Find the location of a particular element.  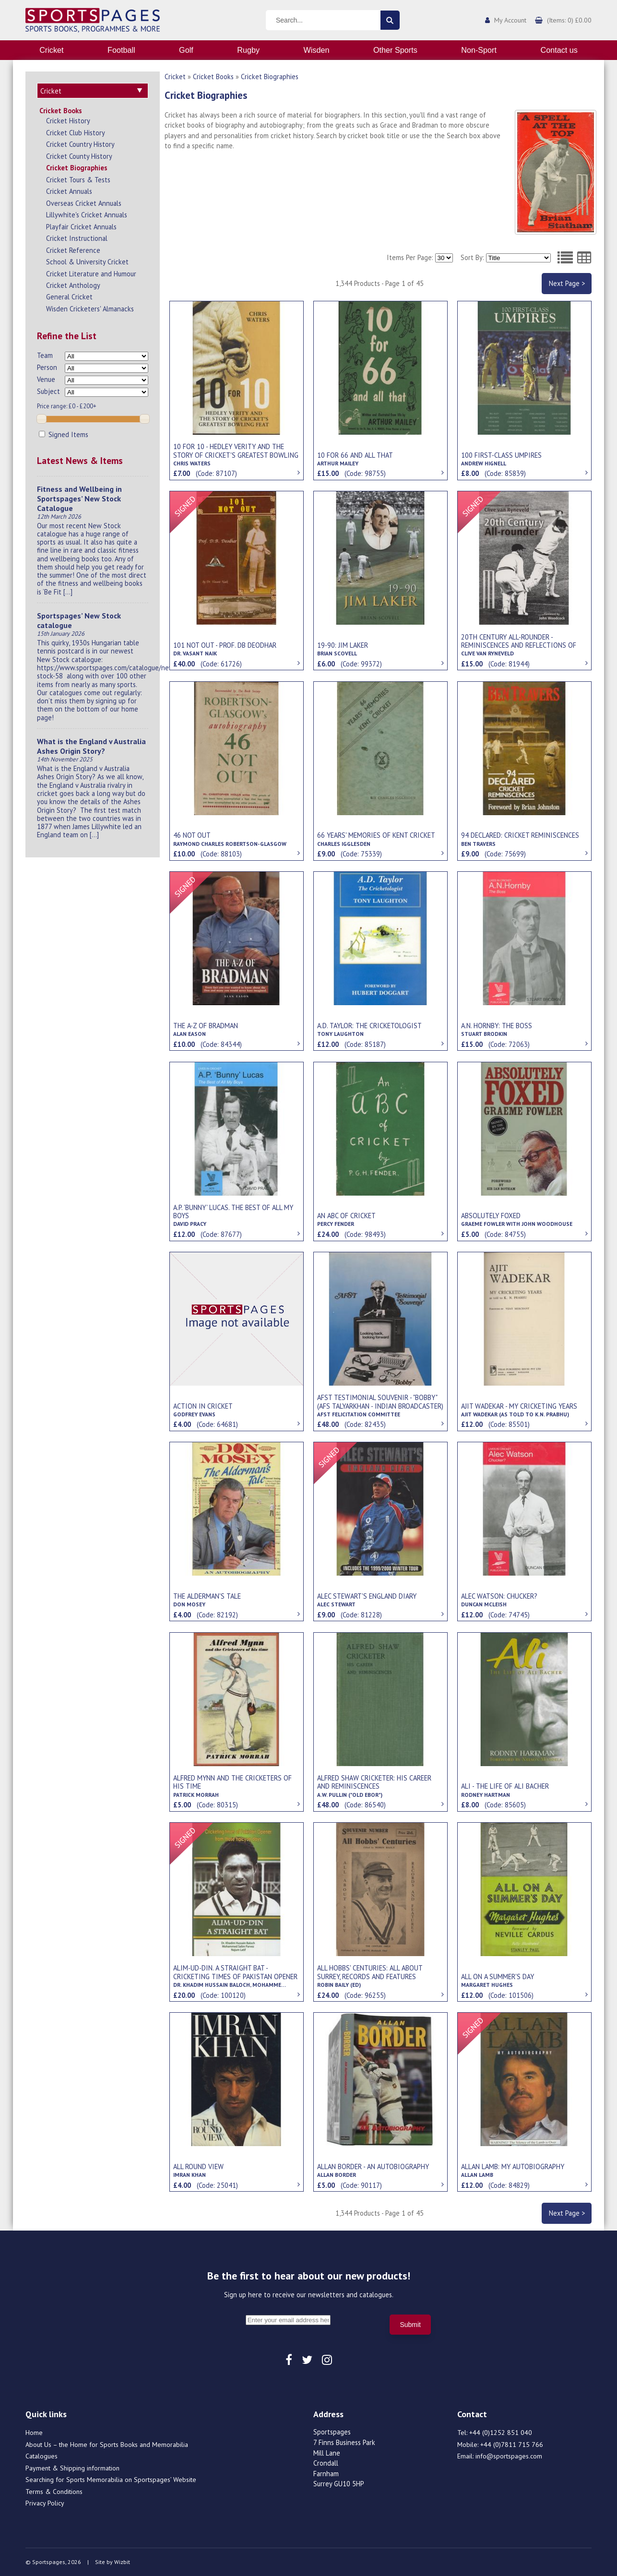

Cricket Biographies is located at coordinates (76, 167).